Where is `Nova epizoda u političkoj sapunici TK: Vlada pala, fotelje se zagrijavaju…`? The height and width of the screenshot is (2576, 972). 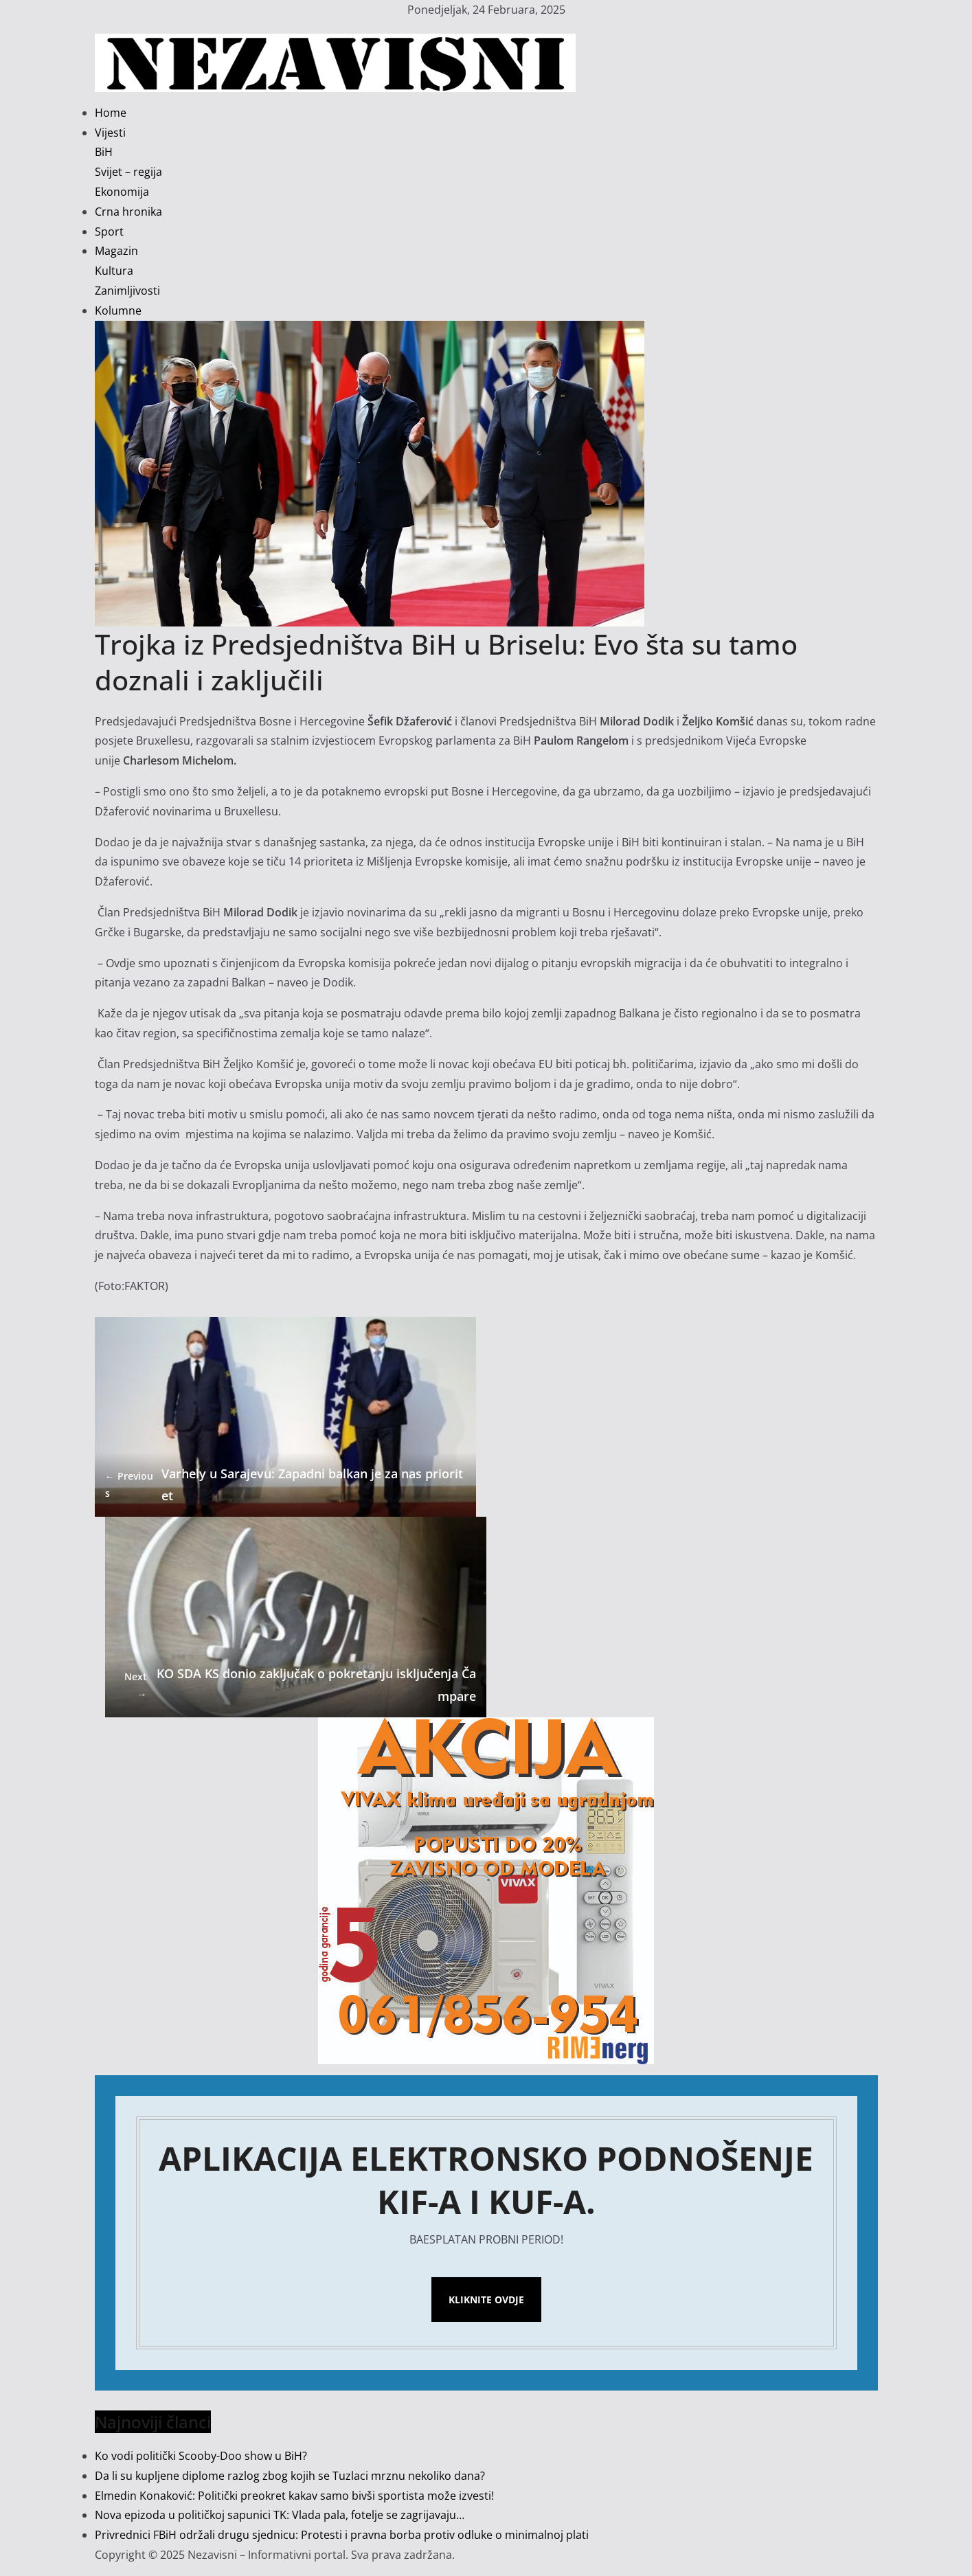
Nova epizoda u političkoj sapunici TK: Vlada pala, fotelje se zagrijavaju… is located at coordinates (279, 2514).